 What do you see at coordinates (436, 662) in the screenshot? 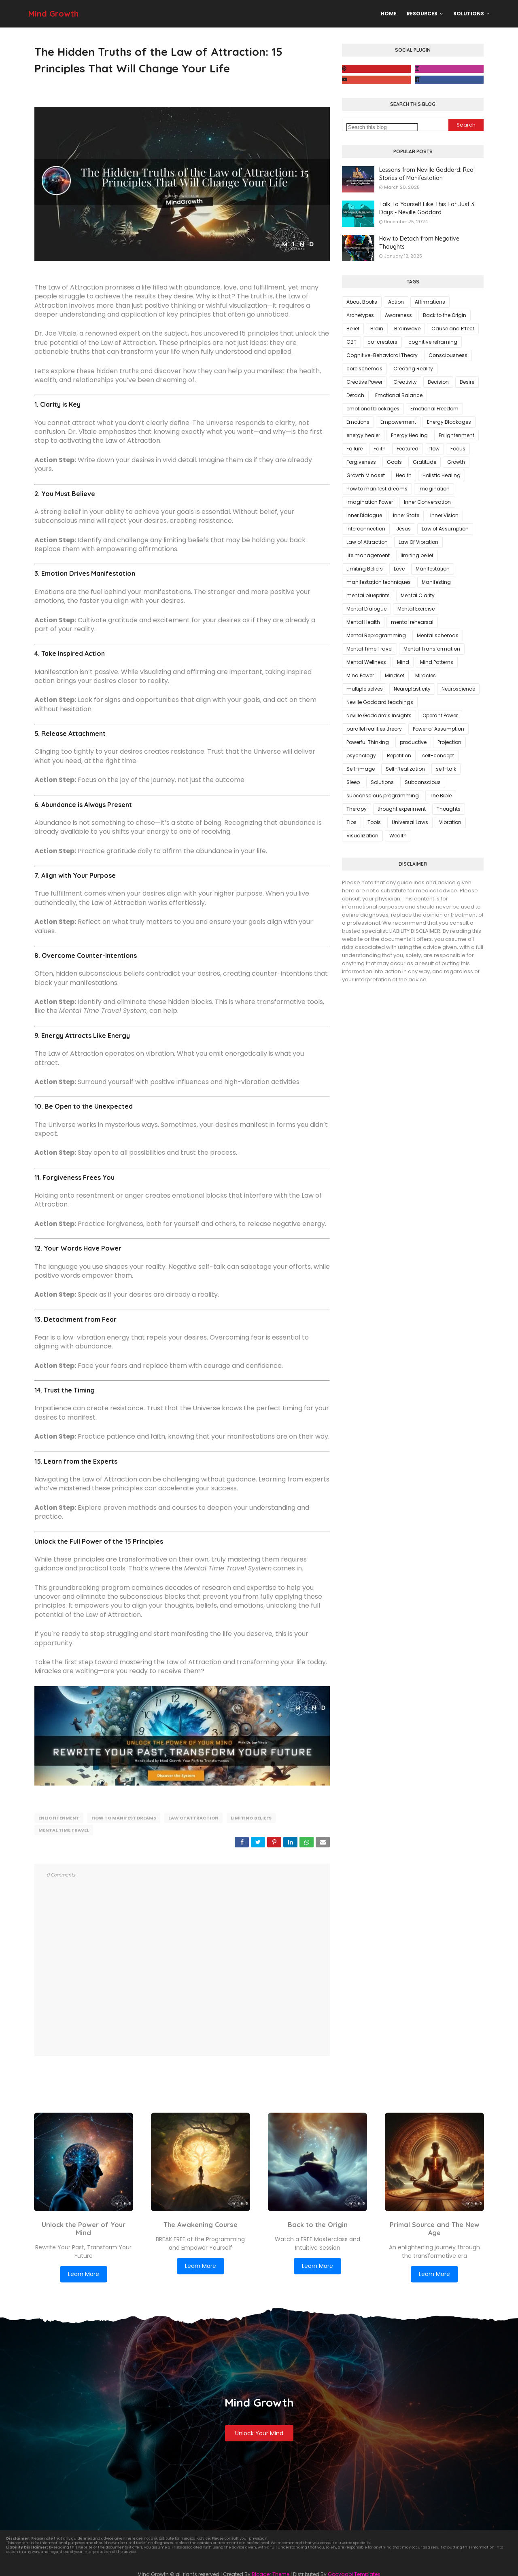
I see `Mind Patterns` at bounding box center [436, 662].